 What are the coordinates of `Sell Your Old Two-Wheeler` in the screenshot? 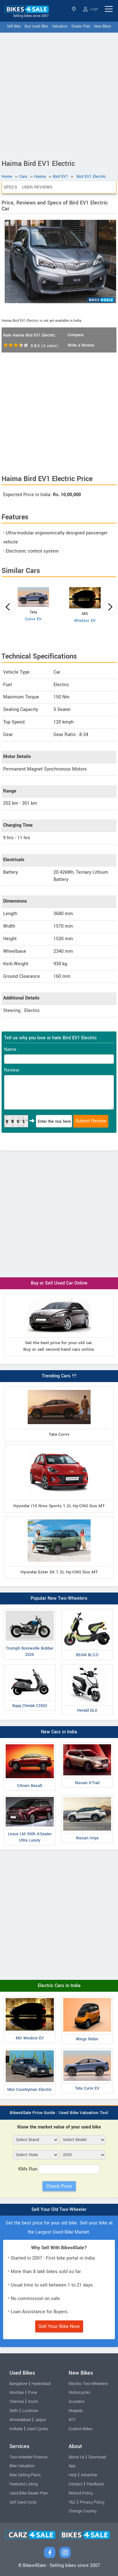 It's located at (59, 2209).